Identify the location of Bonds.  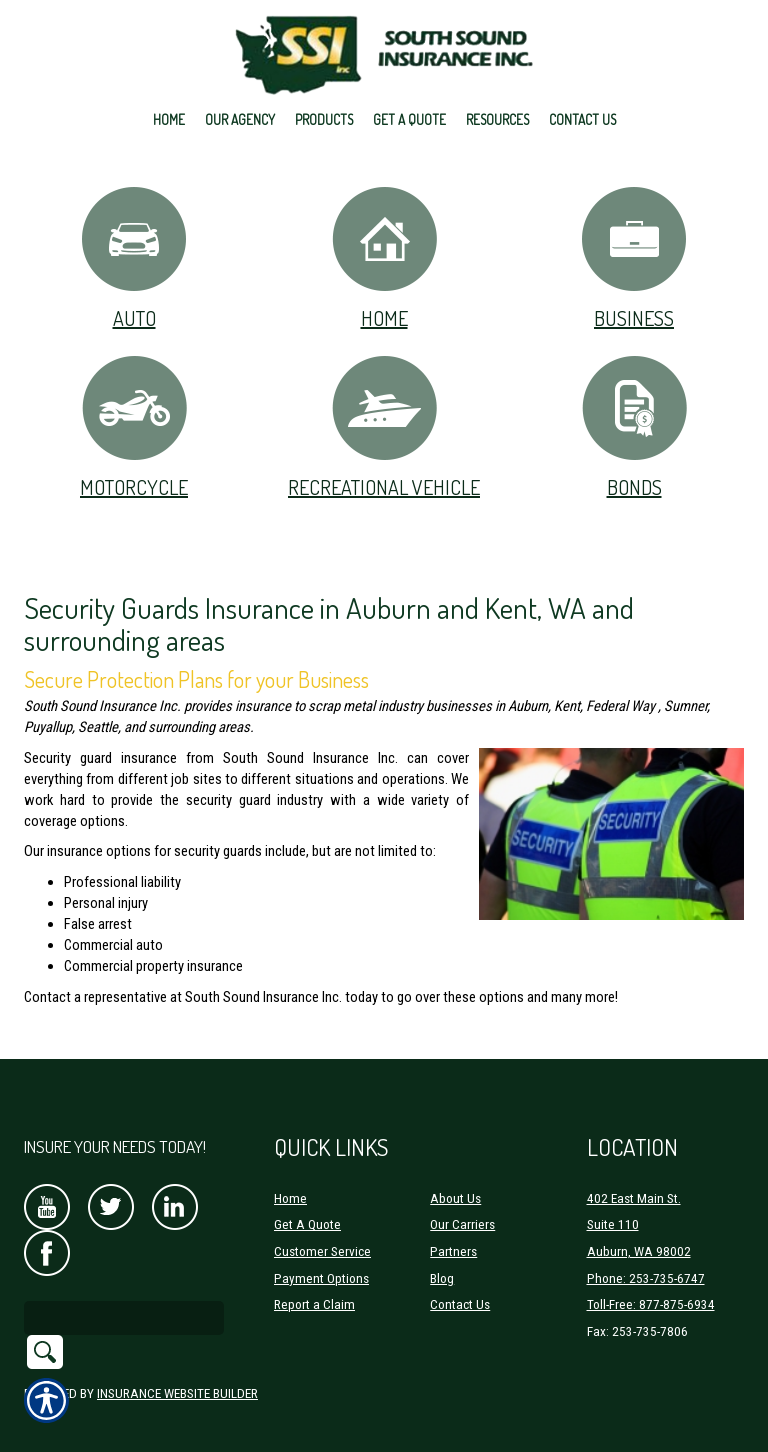
(634, 426).